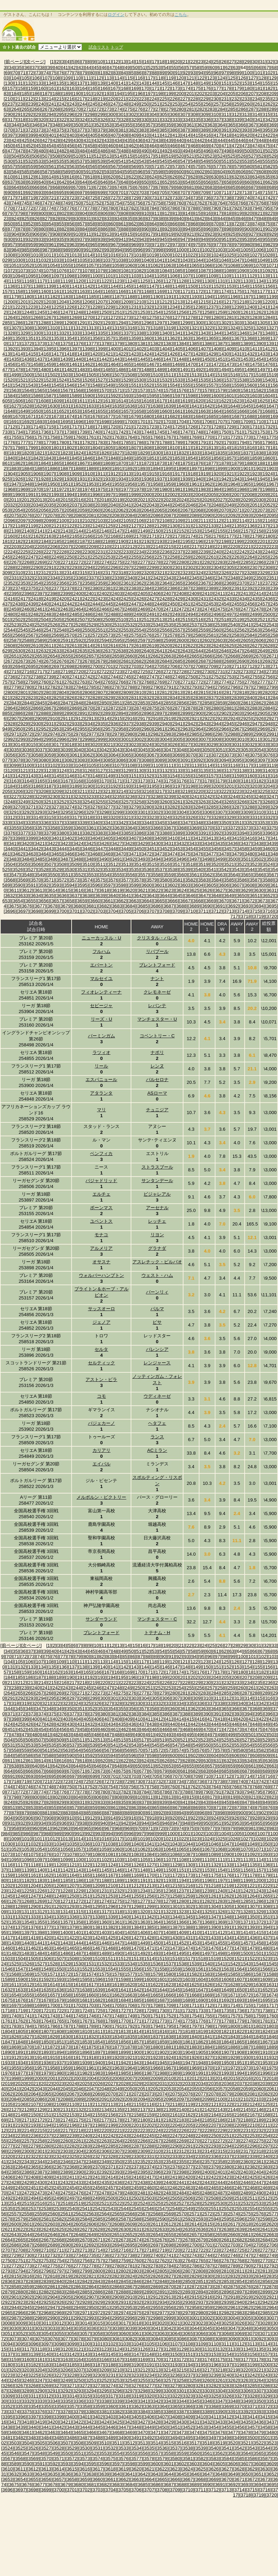  What do you see at coordinates (39, 827) in the screenshot?
I see `[3357]` at bounding box center [39, 827].